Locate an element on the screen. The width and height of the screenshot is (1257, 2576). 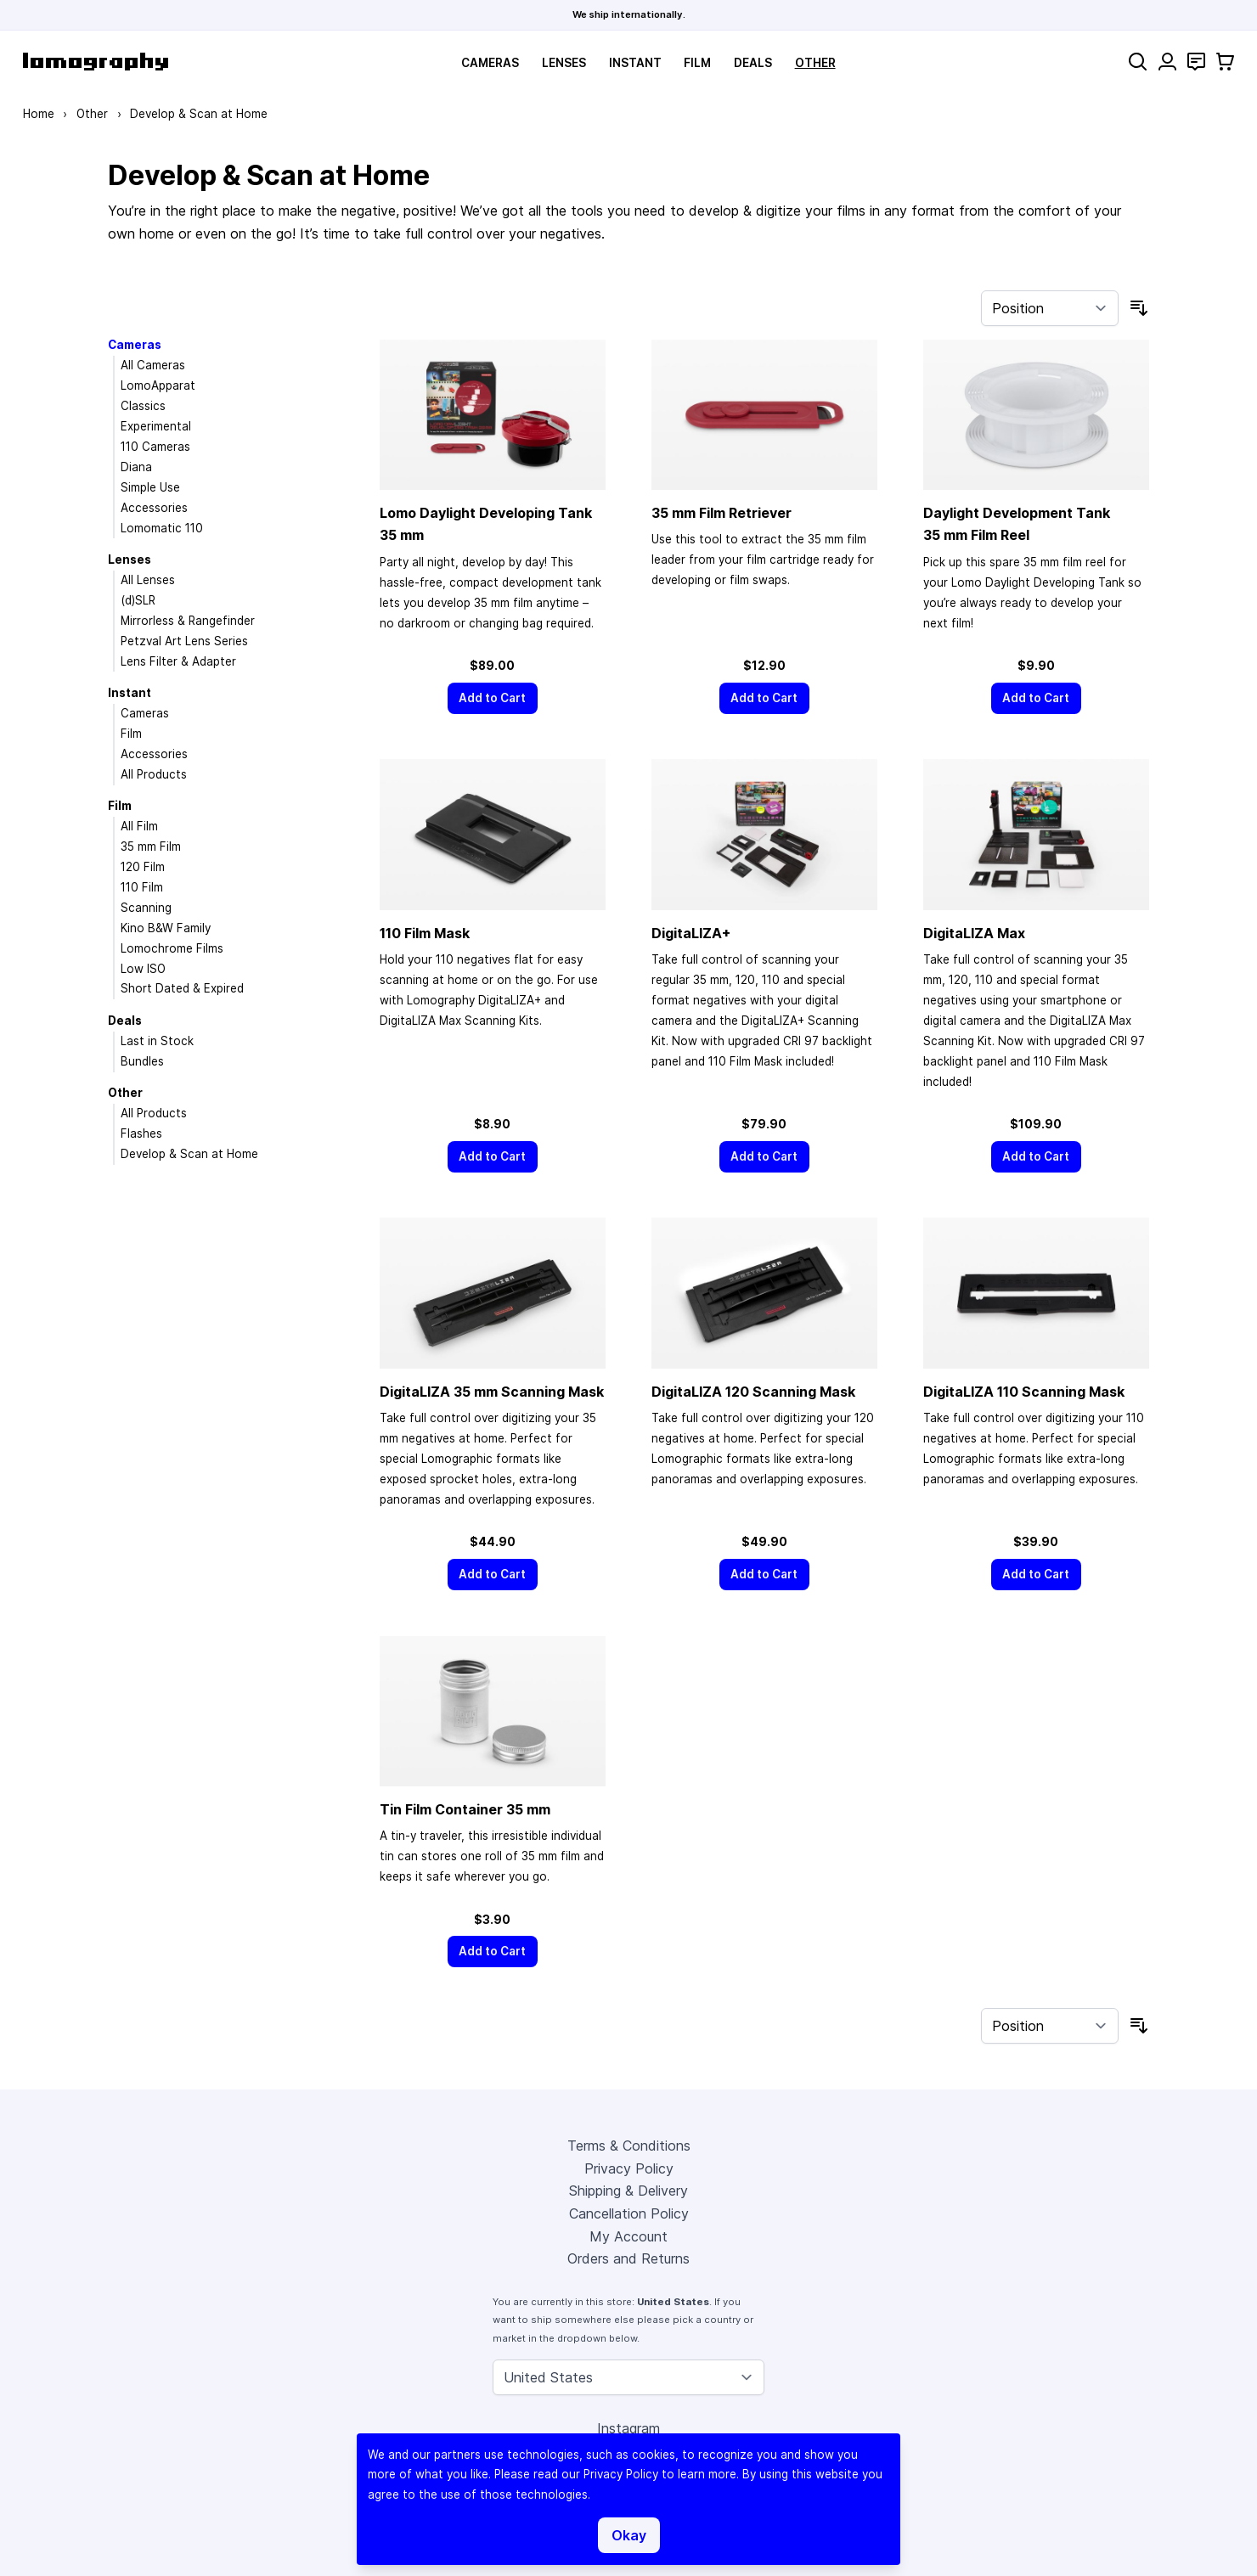
Bundles is located at coordinates (142, 1061).